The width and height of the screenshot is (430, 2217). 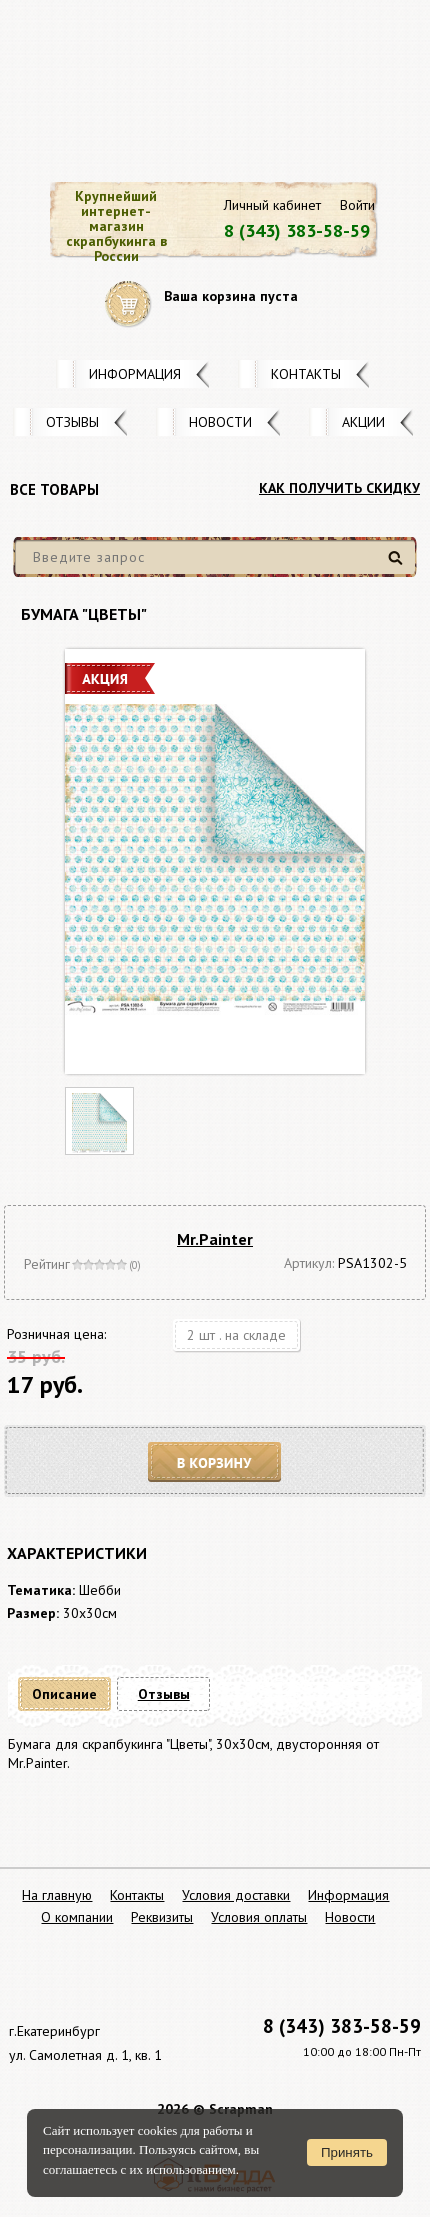 What do you see at coordinates (215, 1462) in the screenshot?
I see `В корзину` at bounding box center [215, 1462].